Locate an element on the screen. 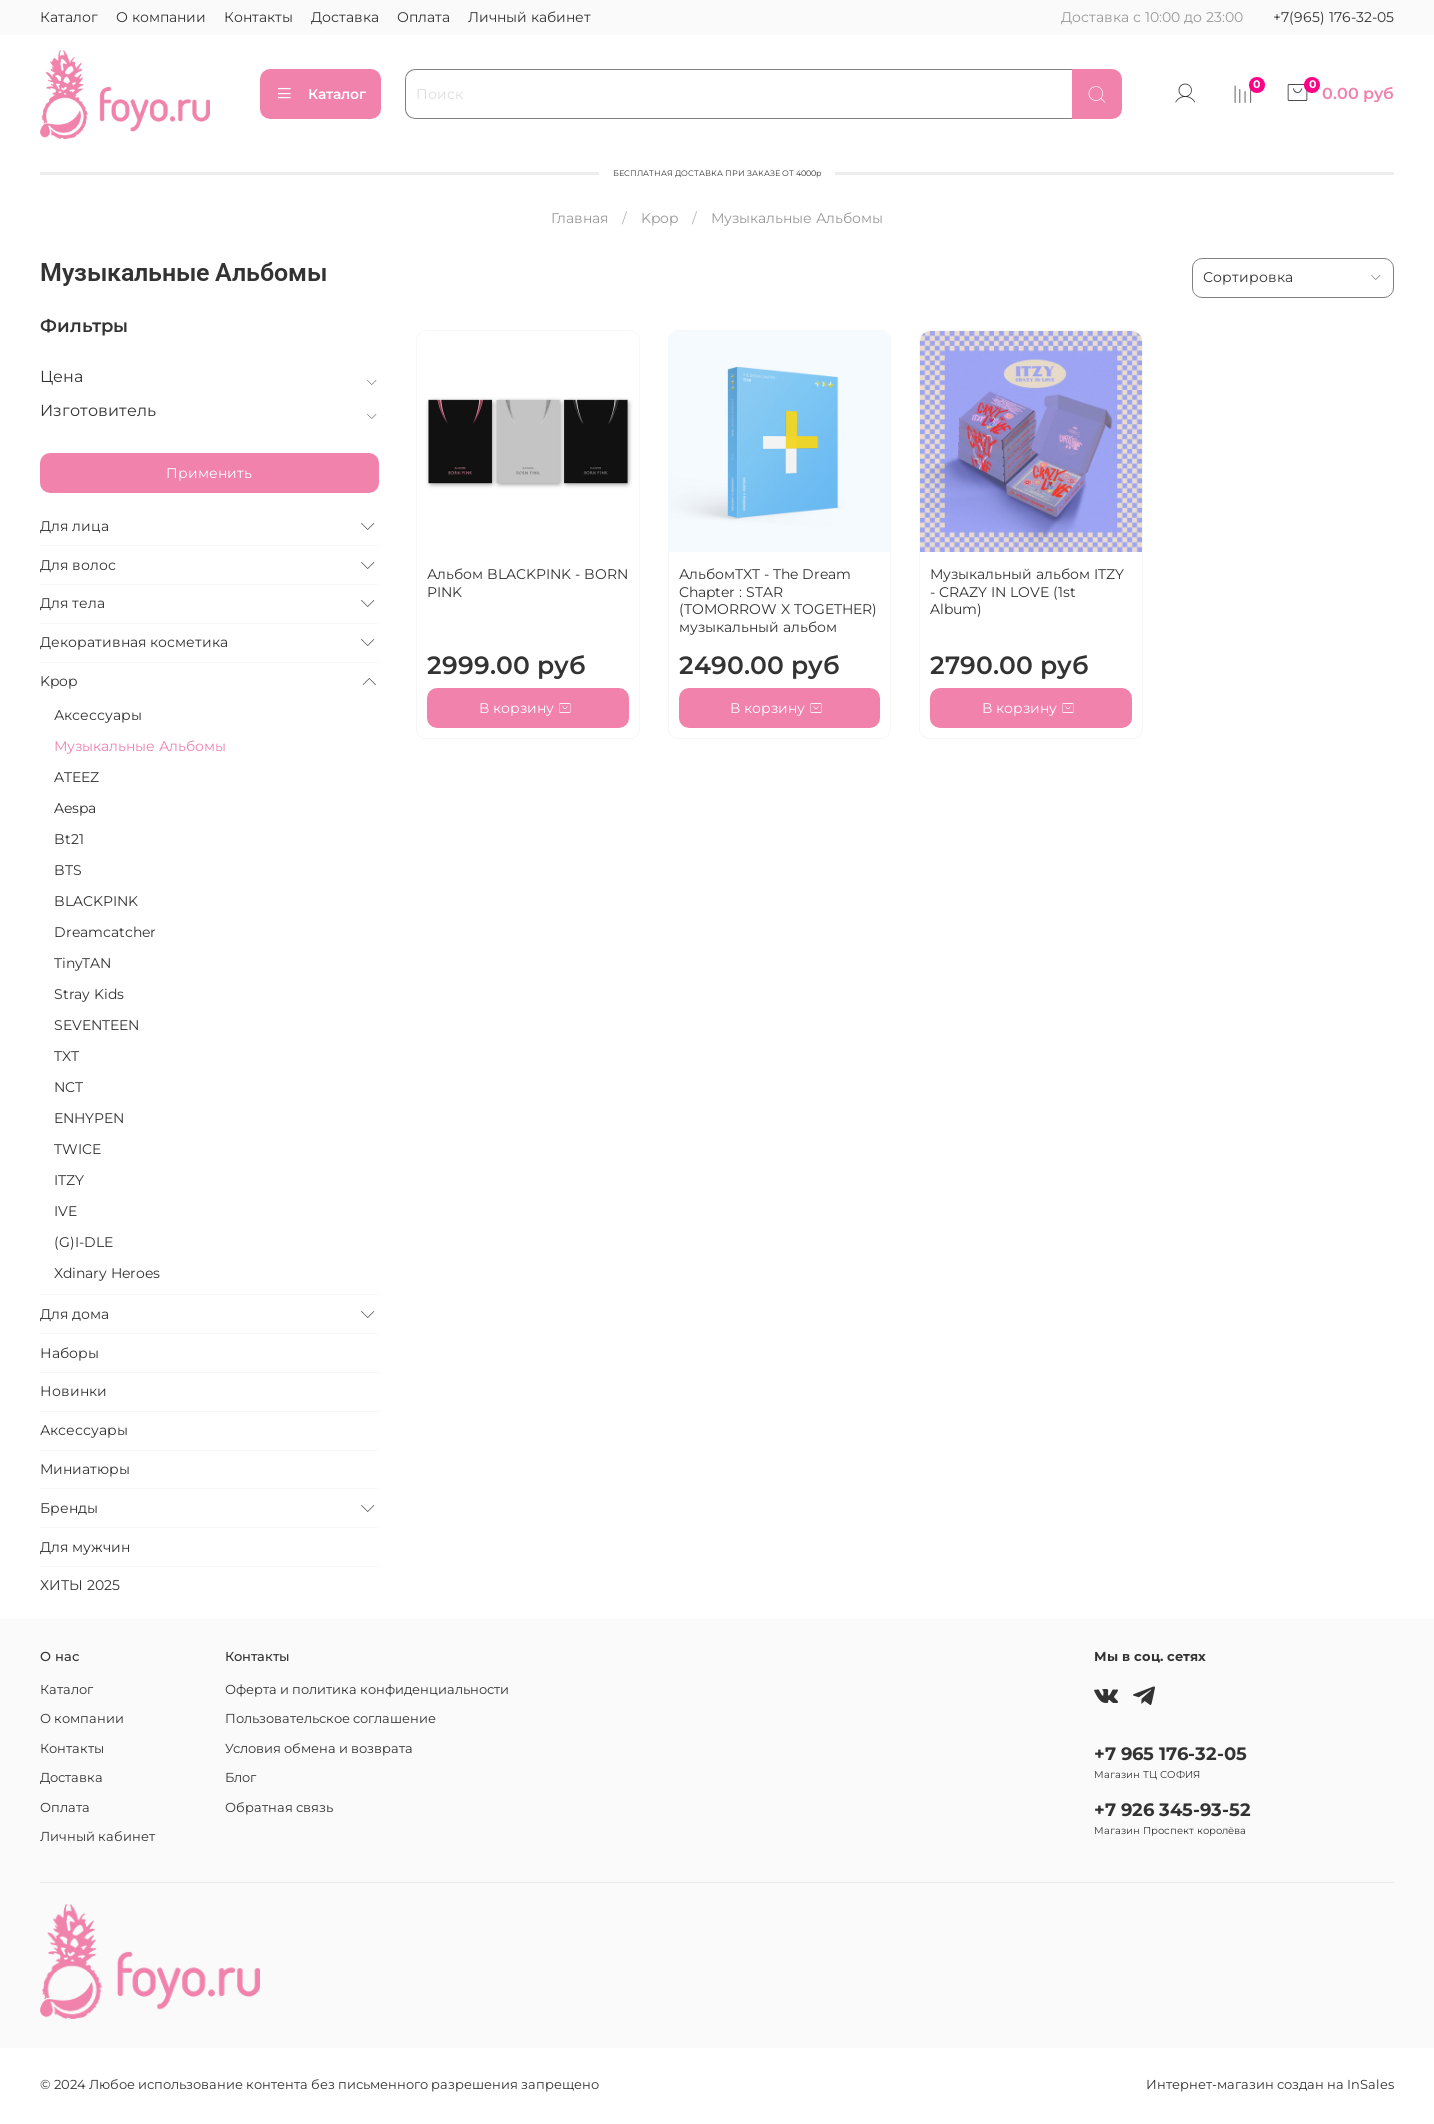 The image size is (1434, 2124). Интернет-магазин создан на InSales is located at coordinates (1270, 2084).